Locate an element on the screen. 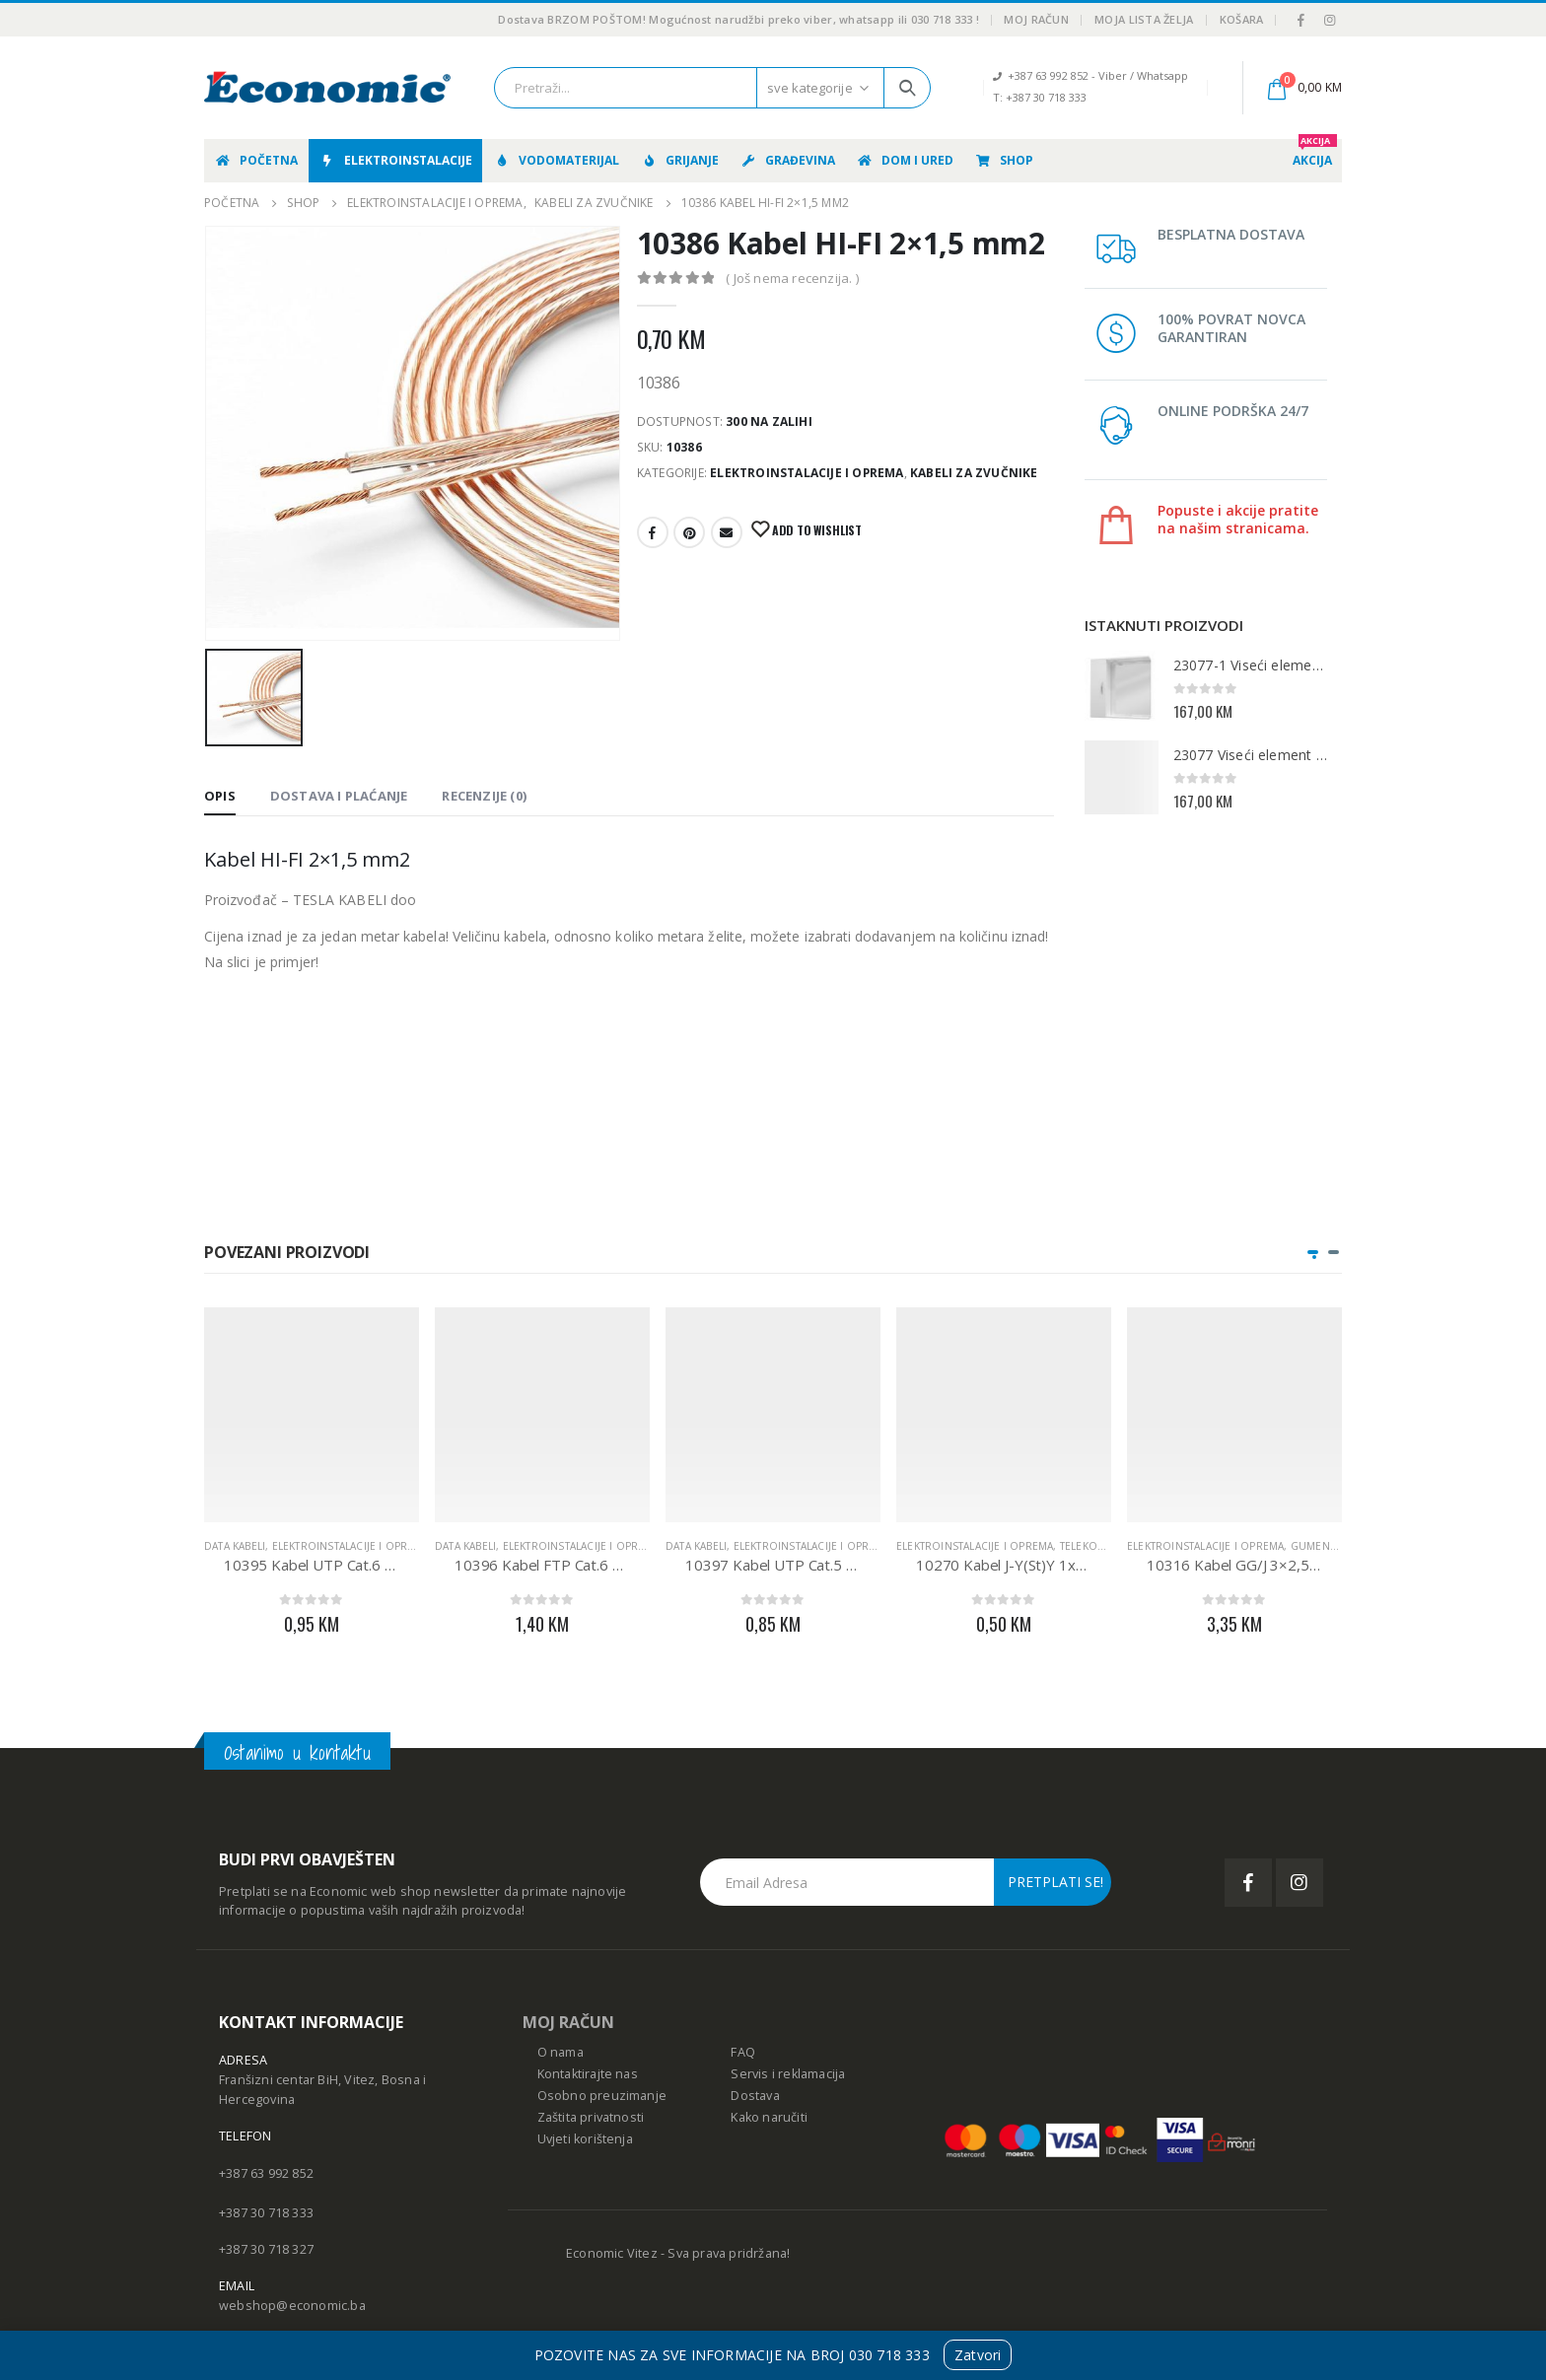 The width and height of the screenshot is (1546, 2380). Vodomaterijal is located at coordinates (556, 160).